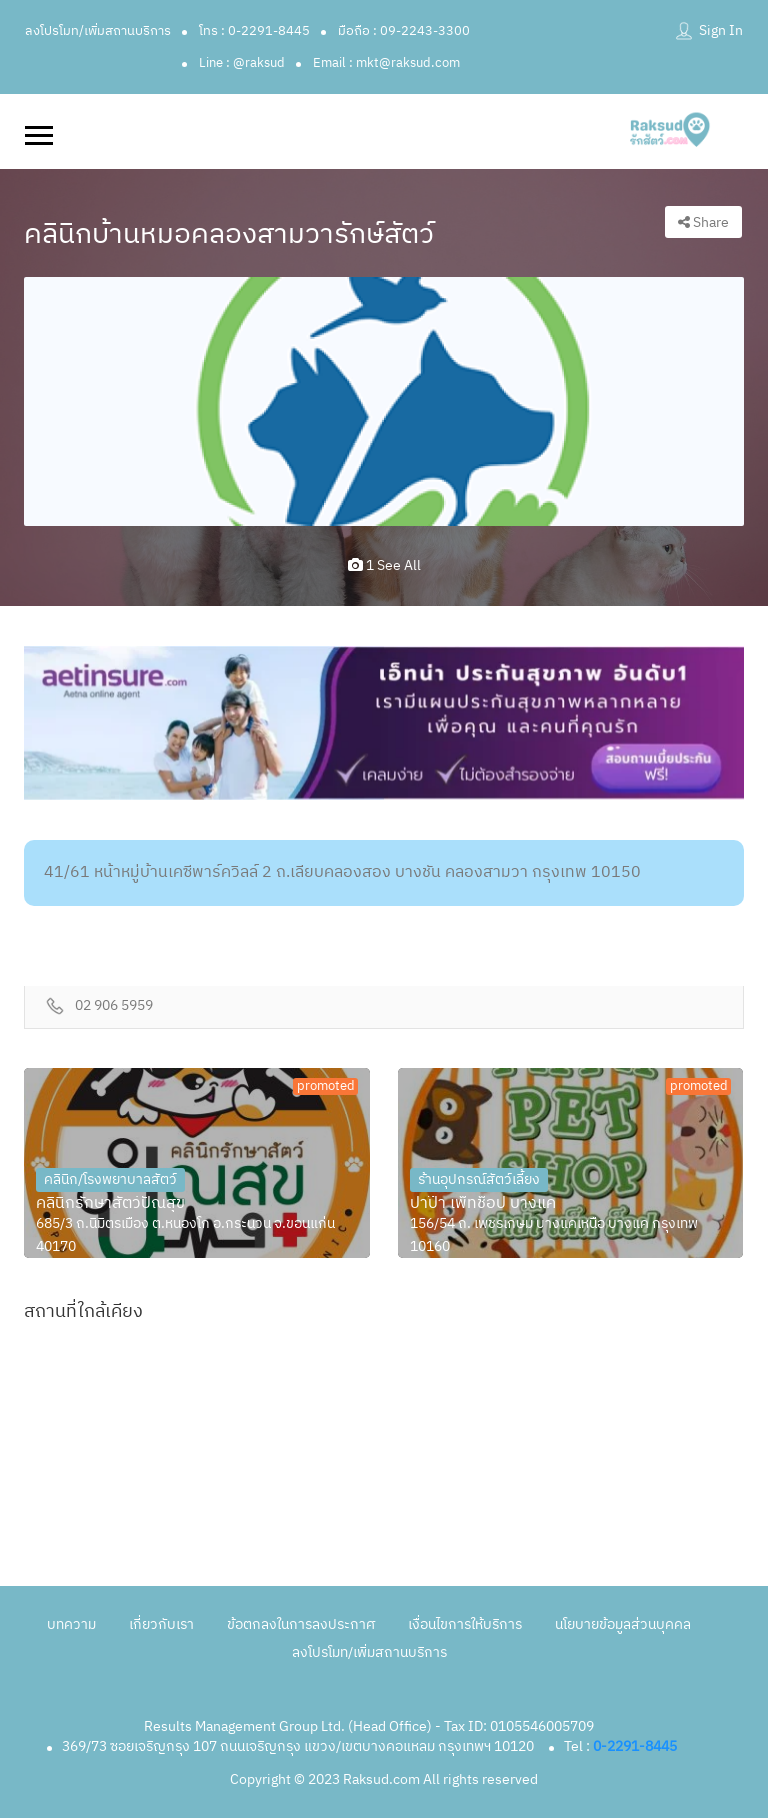 The width and height of the screenshot is (768, 1818). What do you see at coordinates (110, 1179) in the screenshot?
I see `คลินิก/โรงพยาบาลสัตว์` at bounding box center [110, 1179].